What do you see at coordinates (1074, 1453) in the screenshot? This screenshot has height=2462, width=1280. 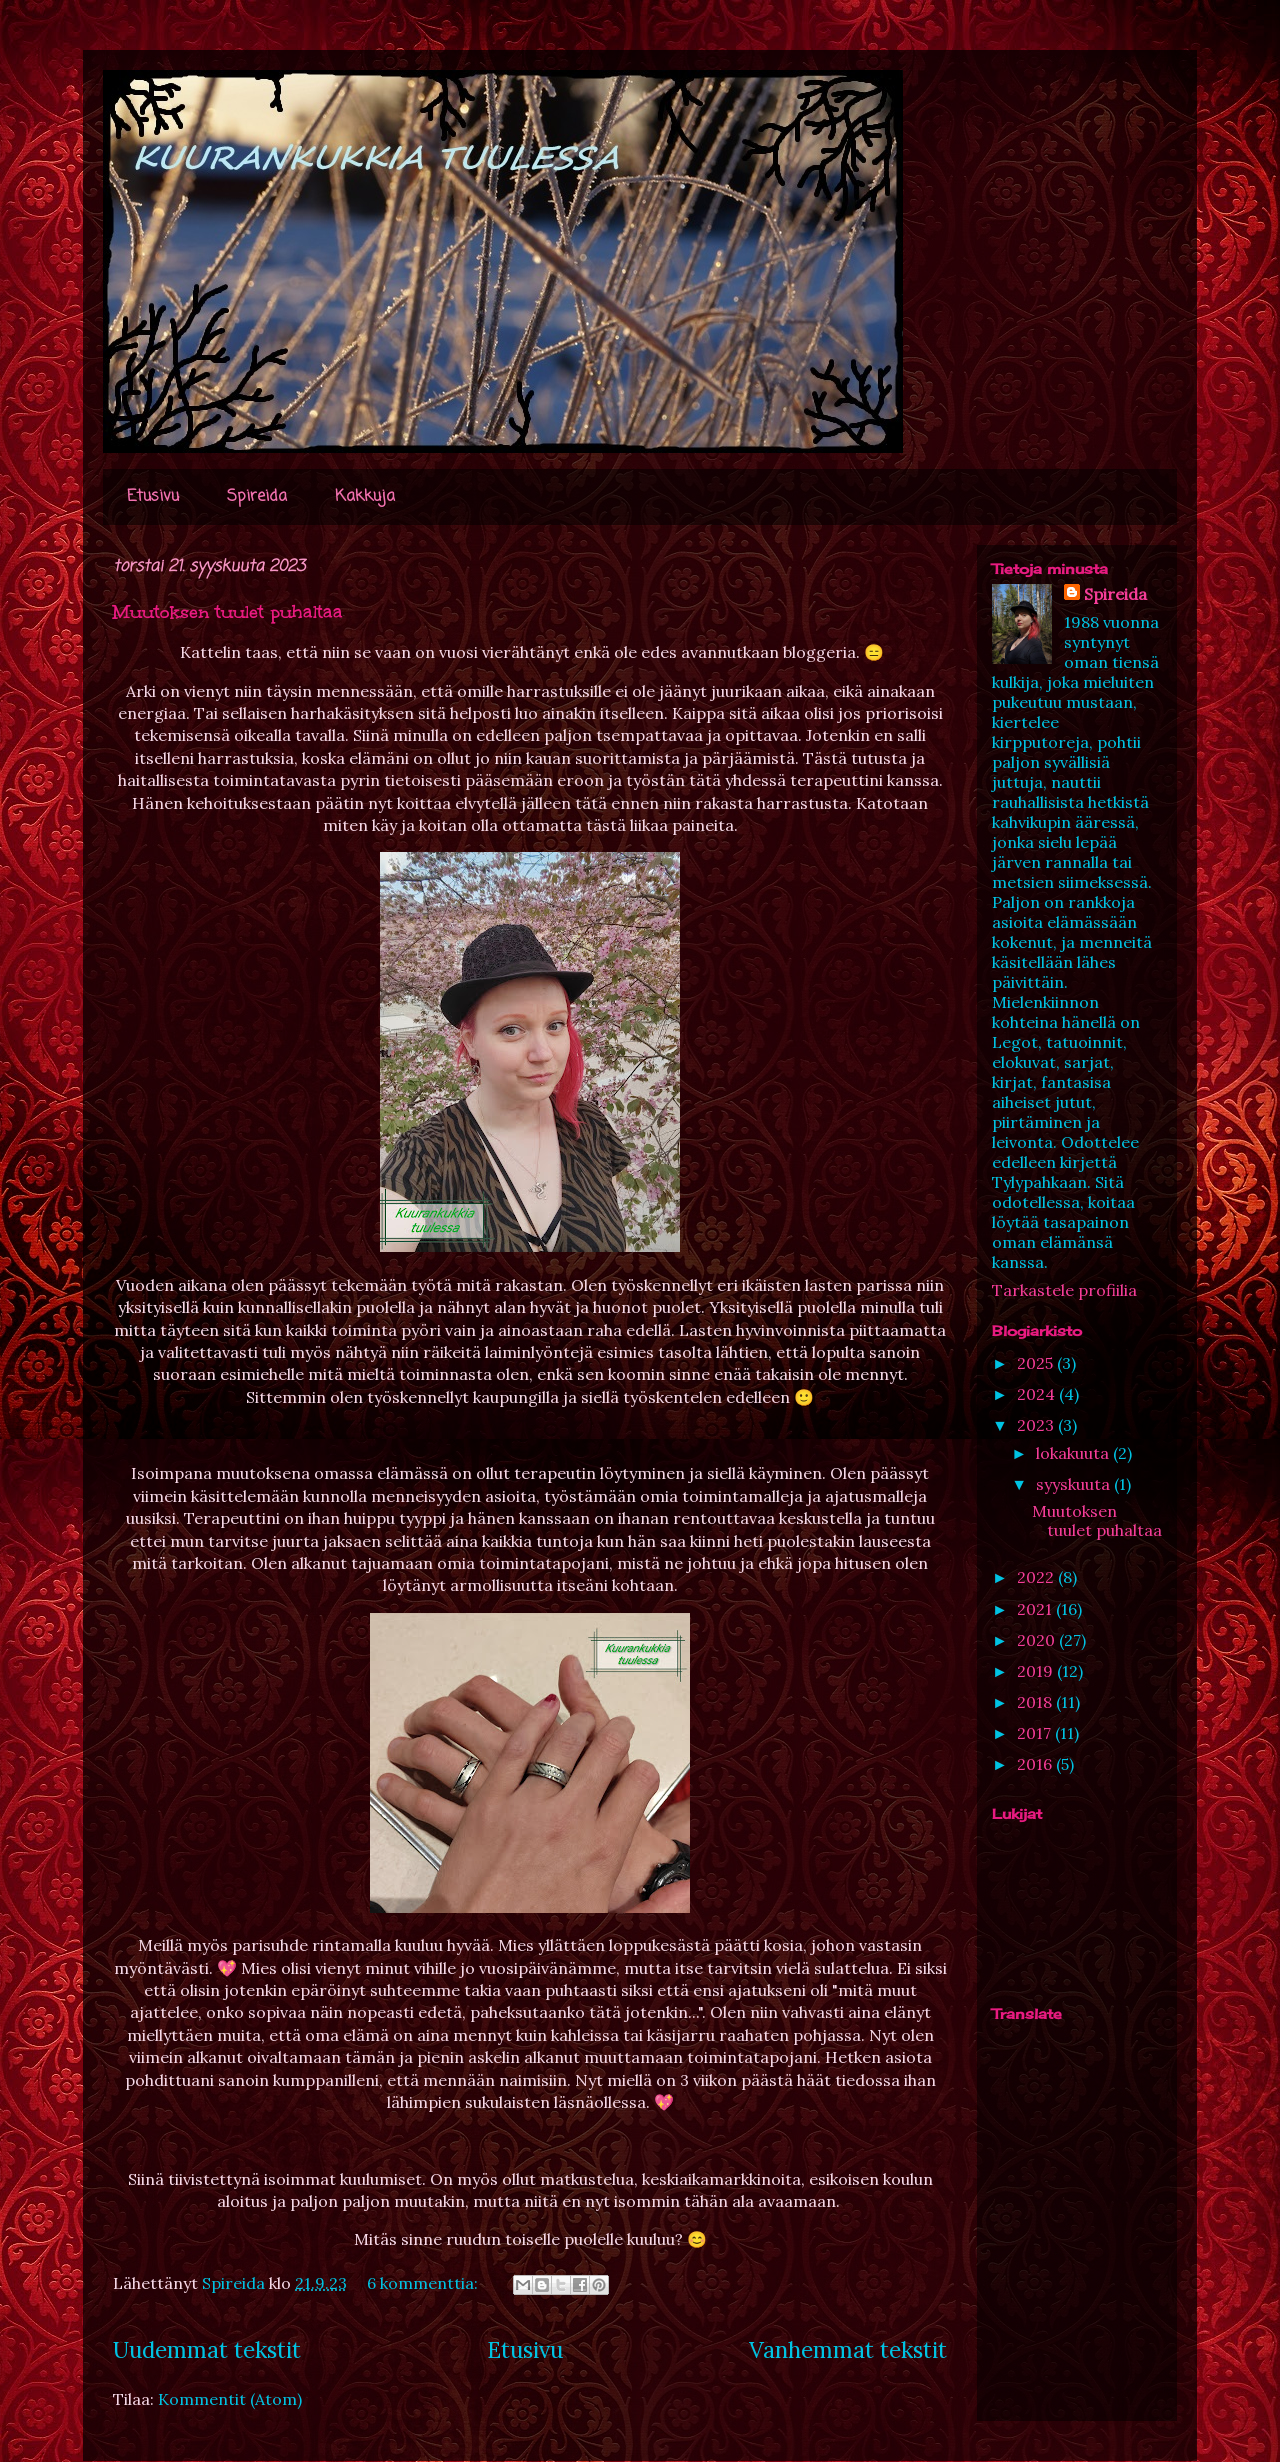 I see `lokakuuta` at bounding box center [1074, 1453].